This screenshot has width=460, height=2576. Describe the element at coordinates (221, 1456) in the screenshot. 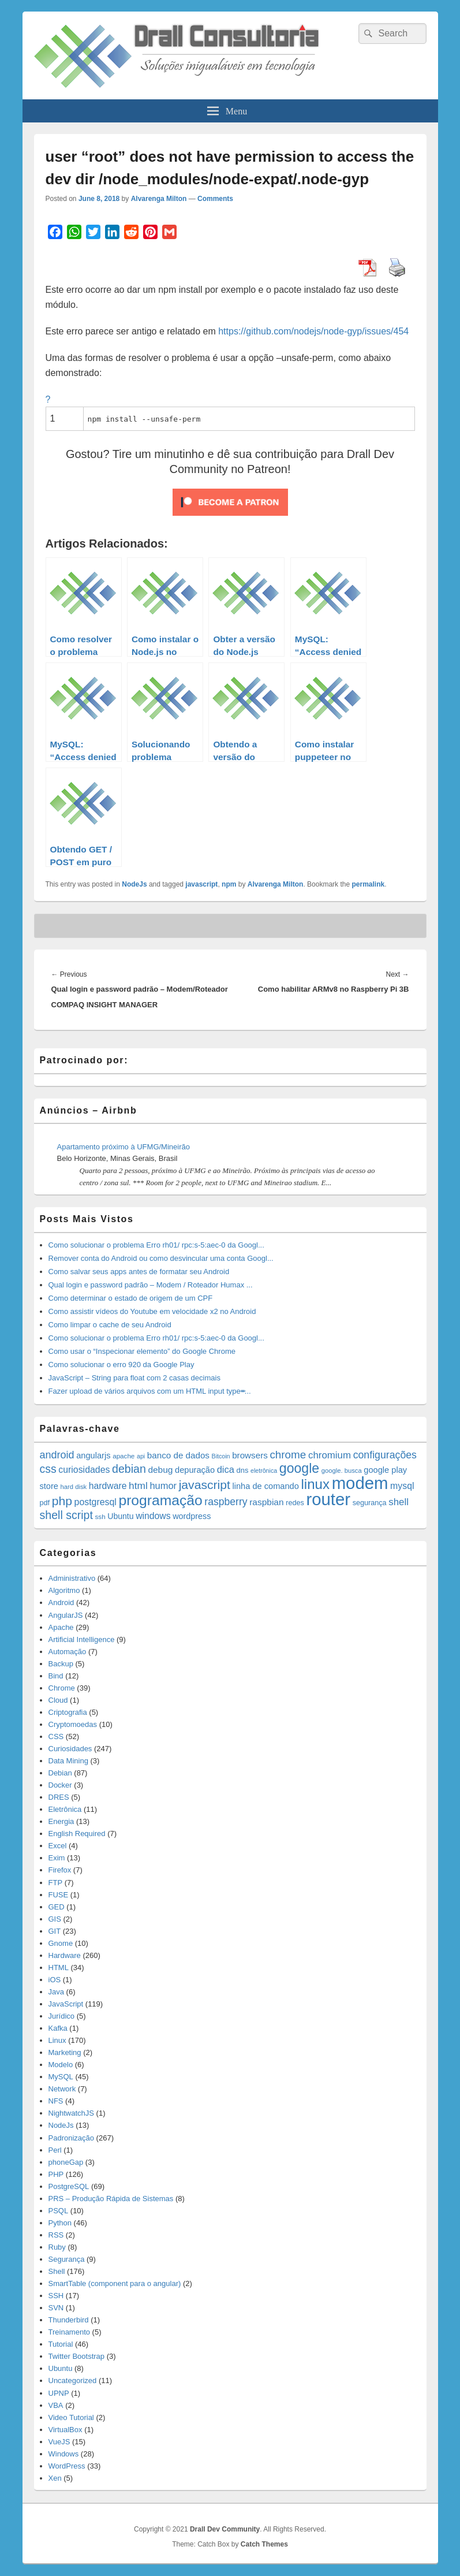

I see `Bitcoin [Bitcoin (10 items)]` at that location.